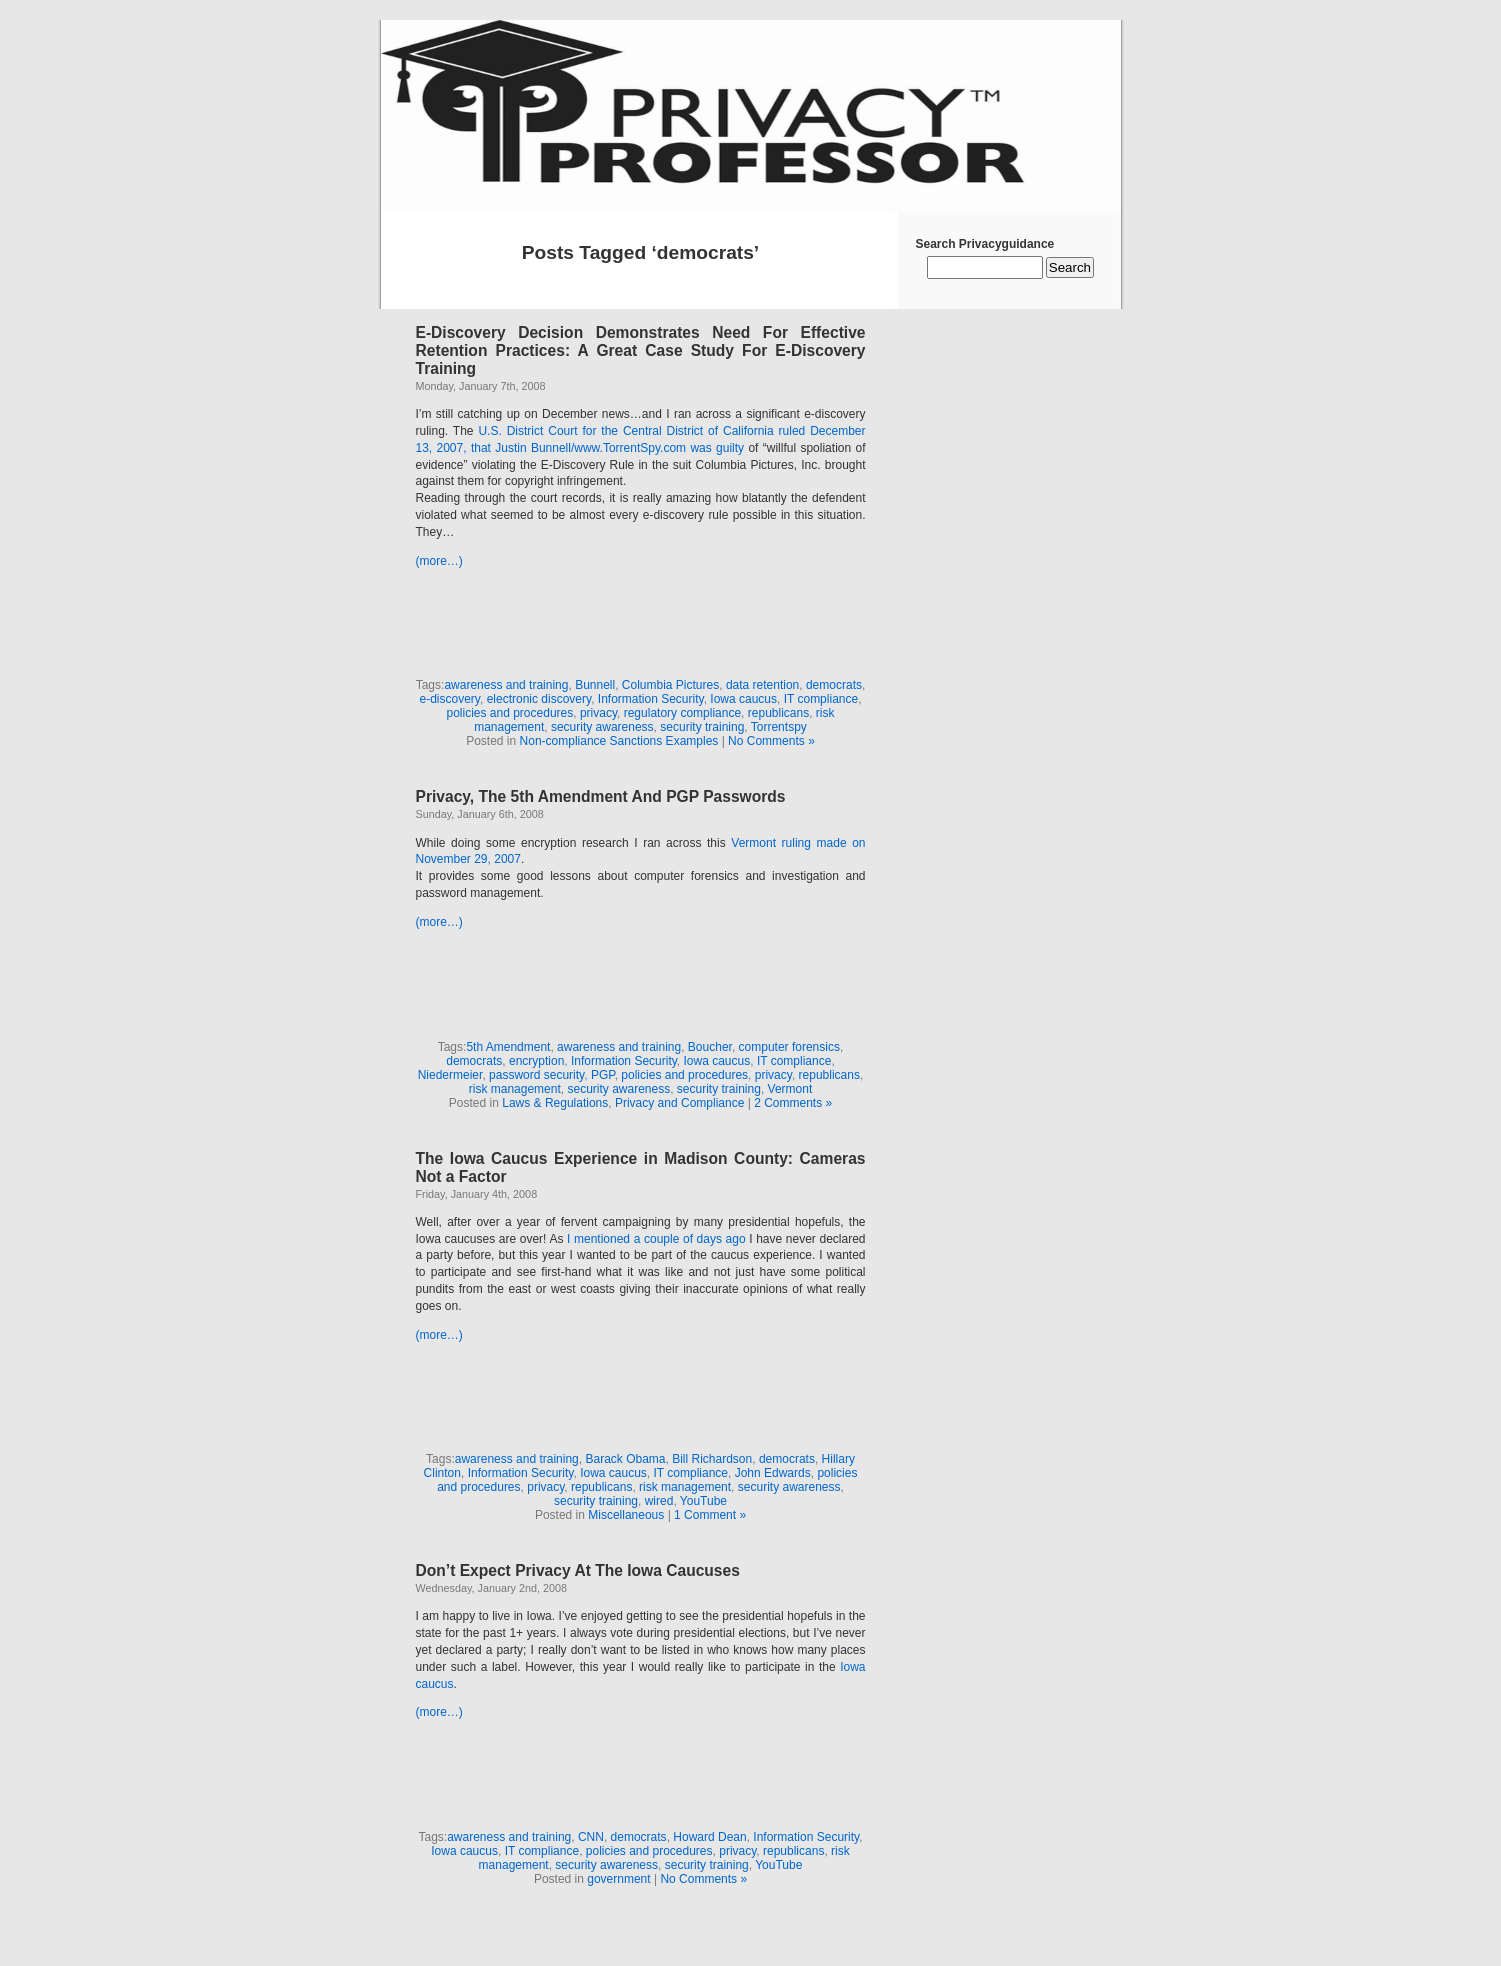  What do you see at coordinates (771, 741) in the screenshot?
I see `No Comments »` at bounding box center [771, 741].